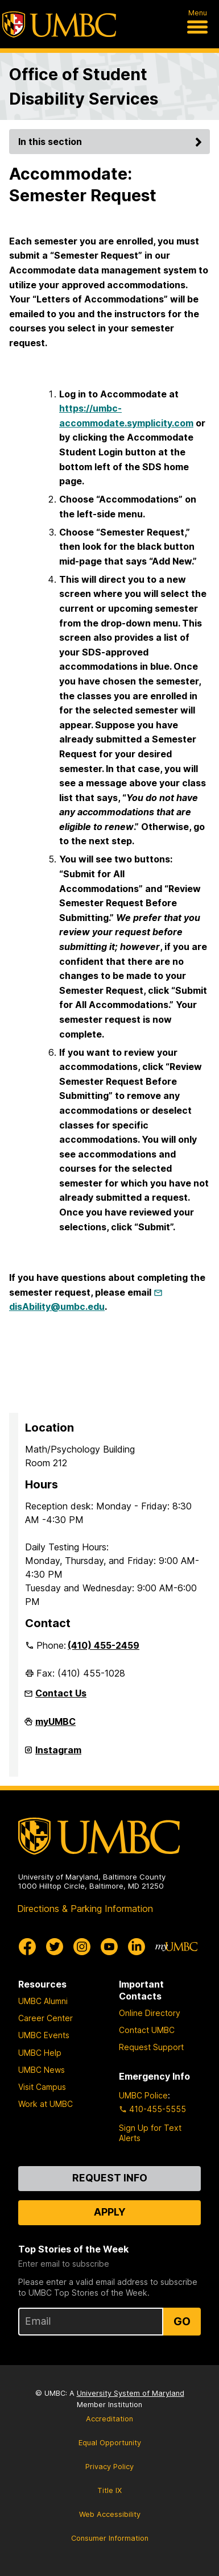  What do you see at coordinates (109, 2419) in the screenshot?
I see `Accreditation` at bounding box center [109, 2419].